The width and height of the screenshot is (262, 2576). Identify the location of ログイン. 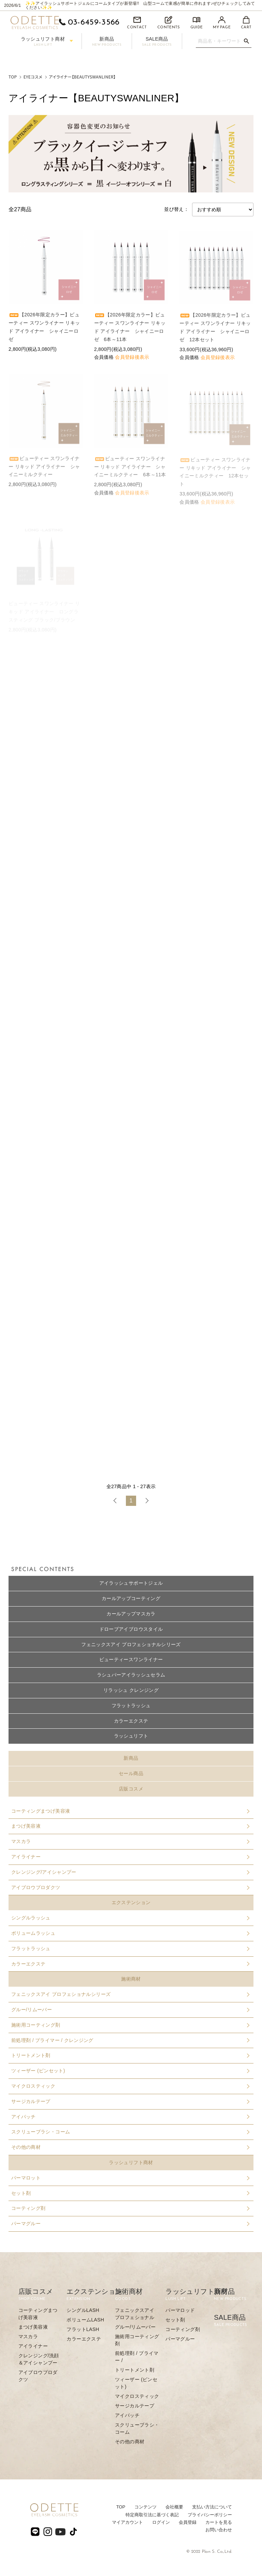
(161, 2522).